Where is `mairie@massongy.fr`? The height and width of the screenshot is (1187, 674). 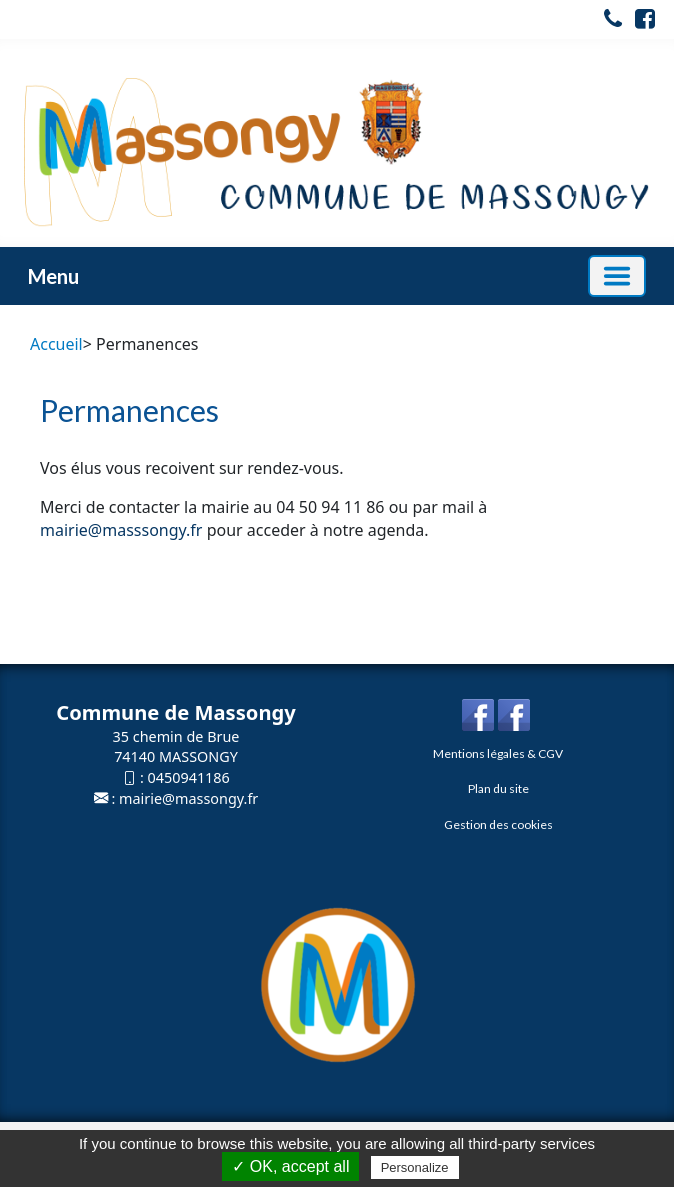 mairie@massongy.fr is located at coordinates (188, 798).